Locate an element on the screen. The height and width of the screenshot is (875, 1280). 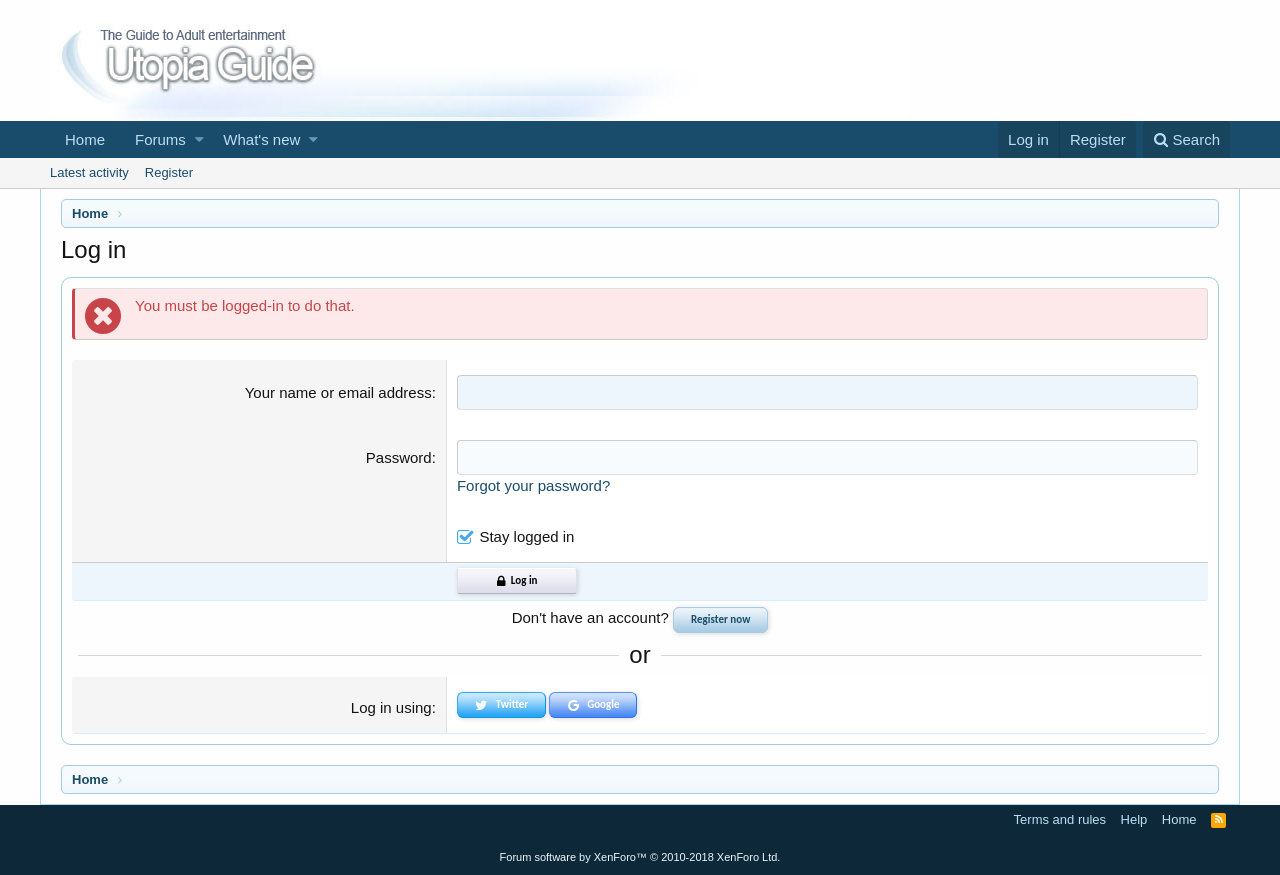
Forum software by XenForo™ is located at coordinates (640, 857).